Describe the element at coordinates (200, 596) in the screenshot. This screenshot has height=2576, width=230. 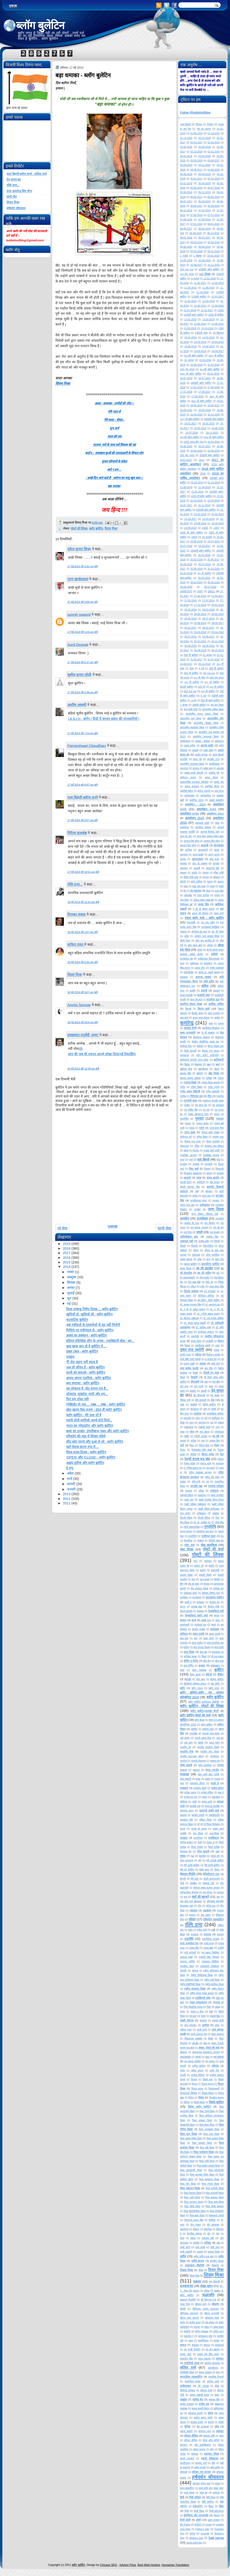
I see `27-01-2019` at that location.